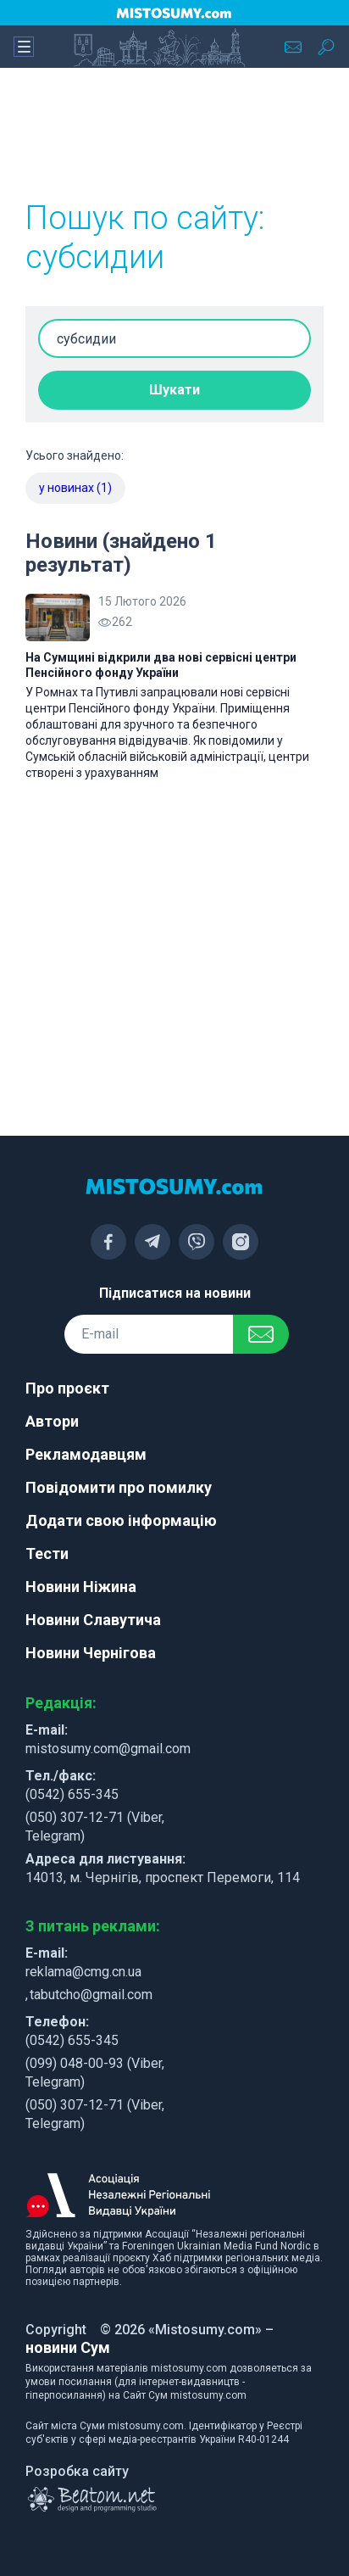 The width and height of the screenshot is (349, 2576). What do you see at coordinates (93, 1620) in the screenshot?
I see `Новини Славутича` at bounding box center [93, 1620].